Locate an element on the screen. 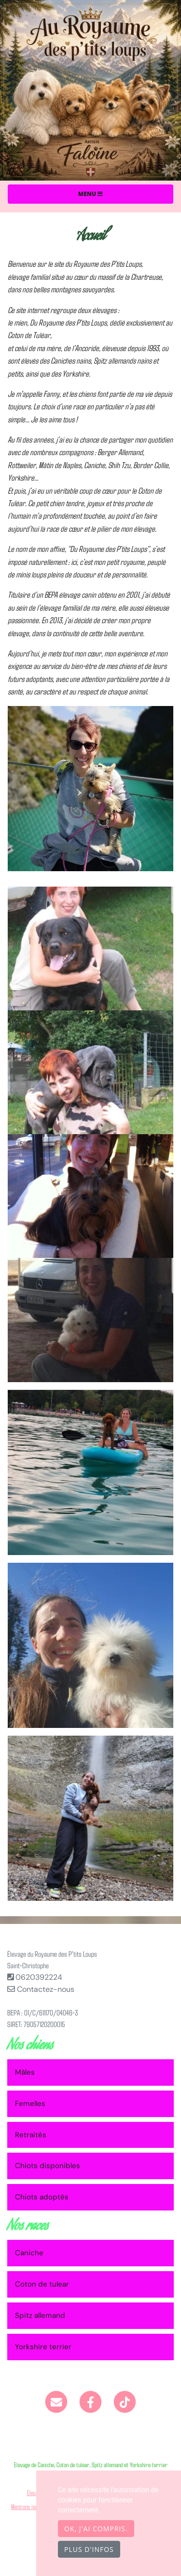 This screenshot has width=181, height=2576. Spitz allemand is located at coordinates (40, 2315).